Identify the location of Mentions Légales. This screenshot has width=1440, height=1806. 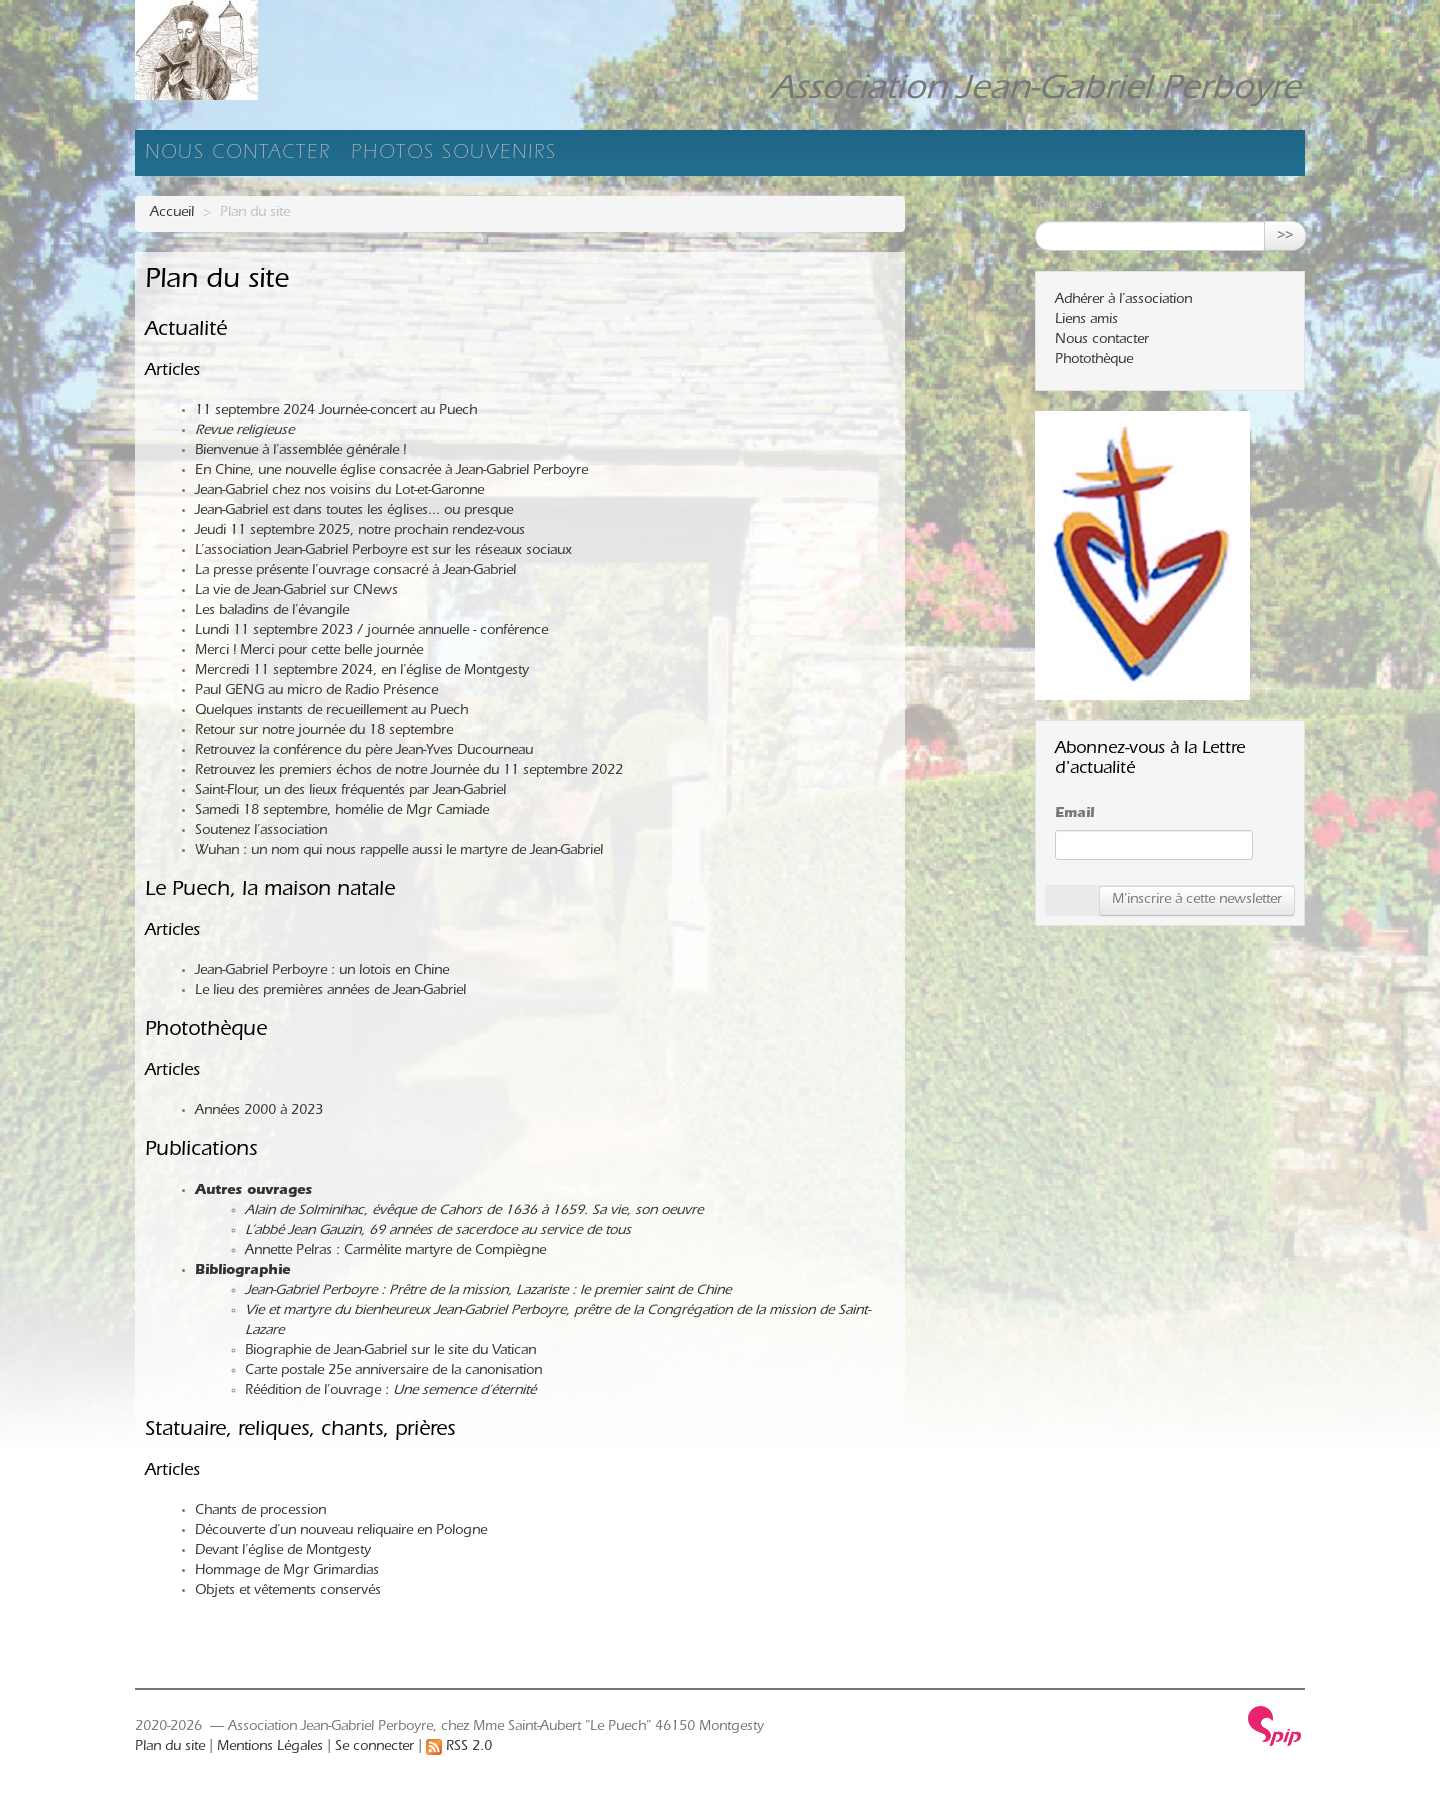
(270, 1748).